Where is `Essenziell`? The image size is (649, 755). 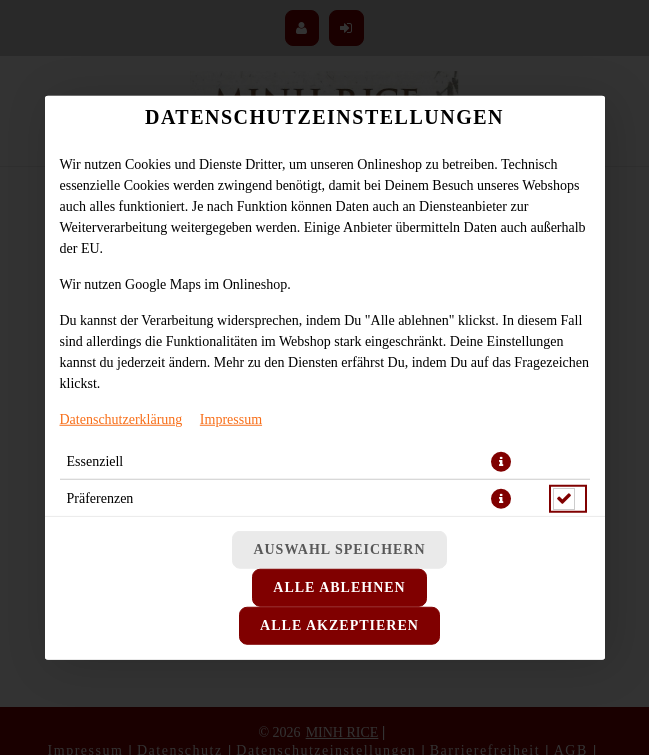 Essenziell is located at coordinates (95, 460).